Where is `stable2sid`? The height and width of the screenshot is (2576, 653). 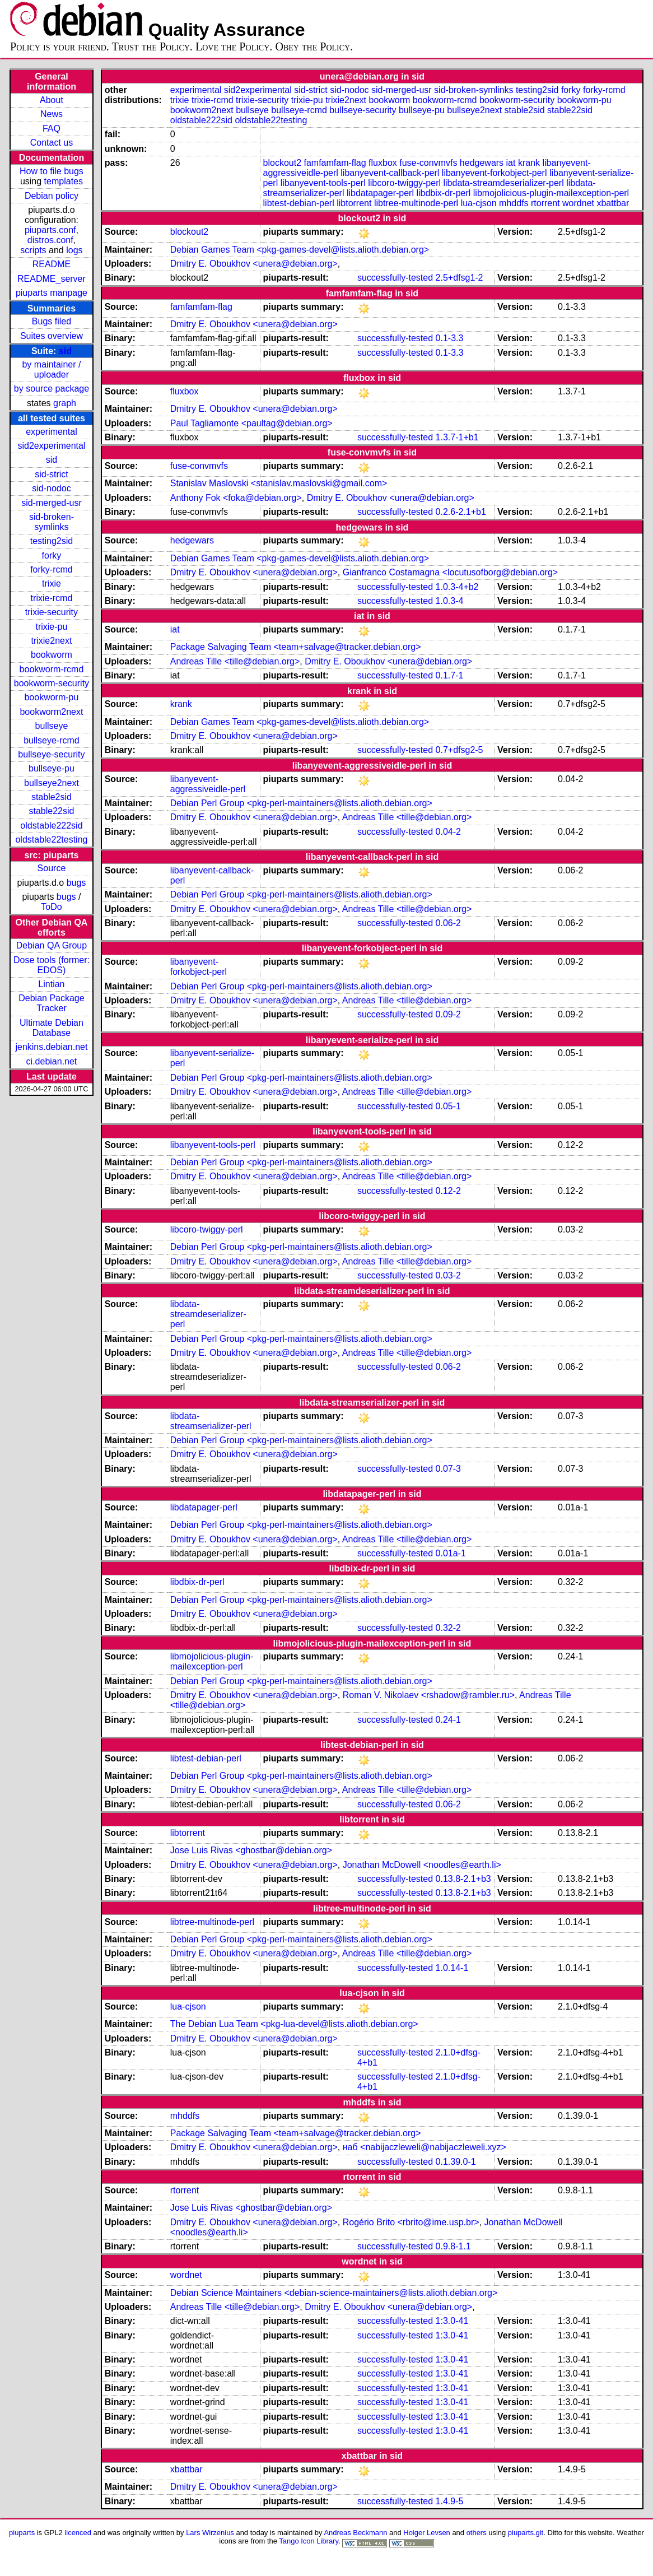 stable2sid is located at coordinates (51, 797).